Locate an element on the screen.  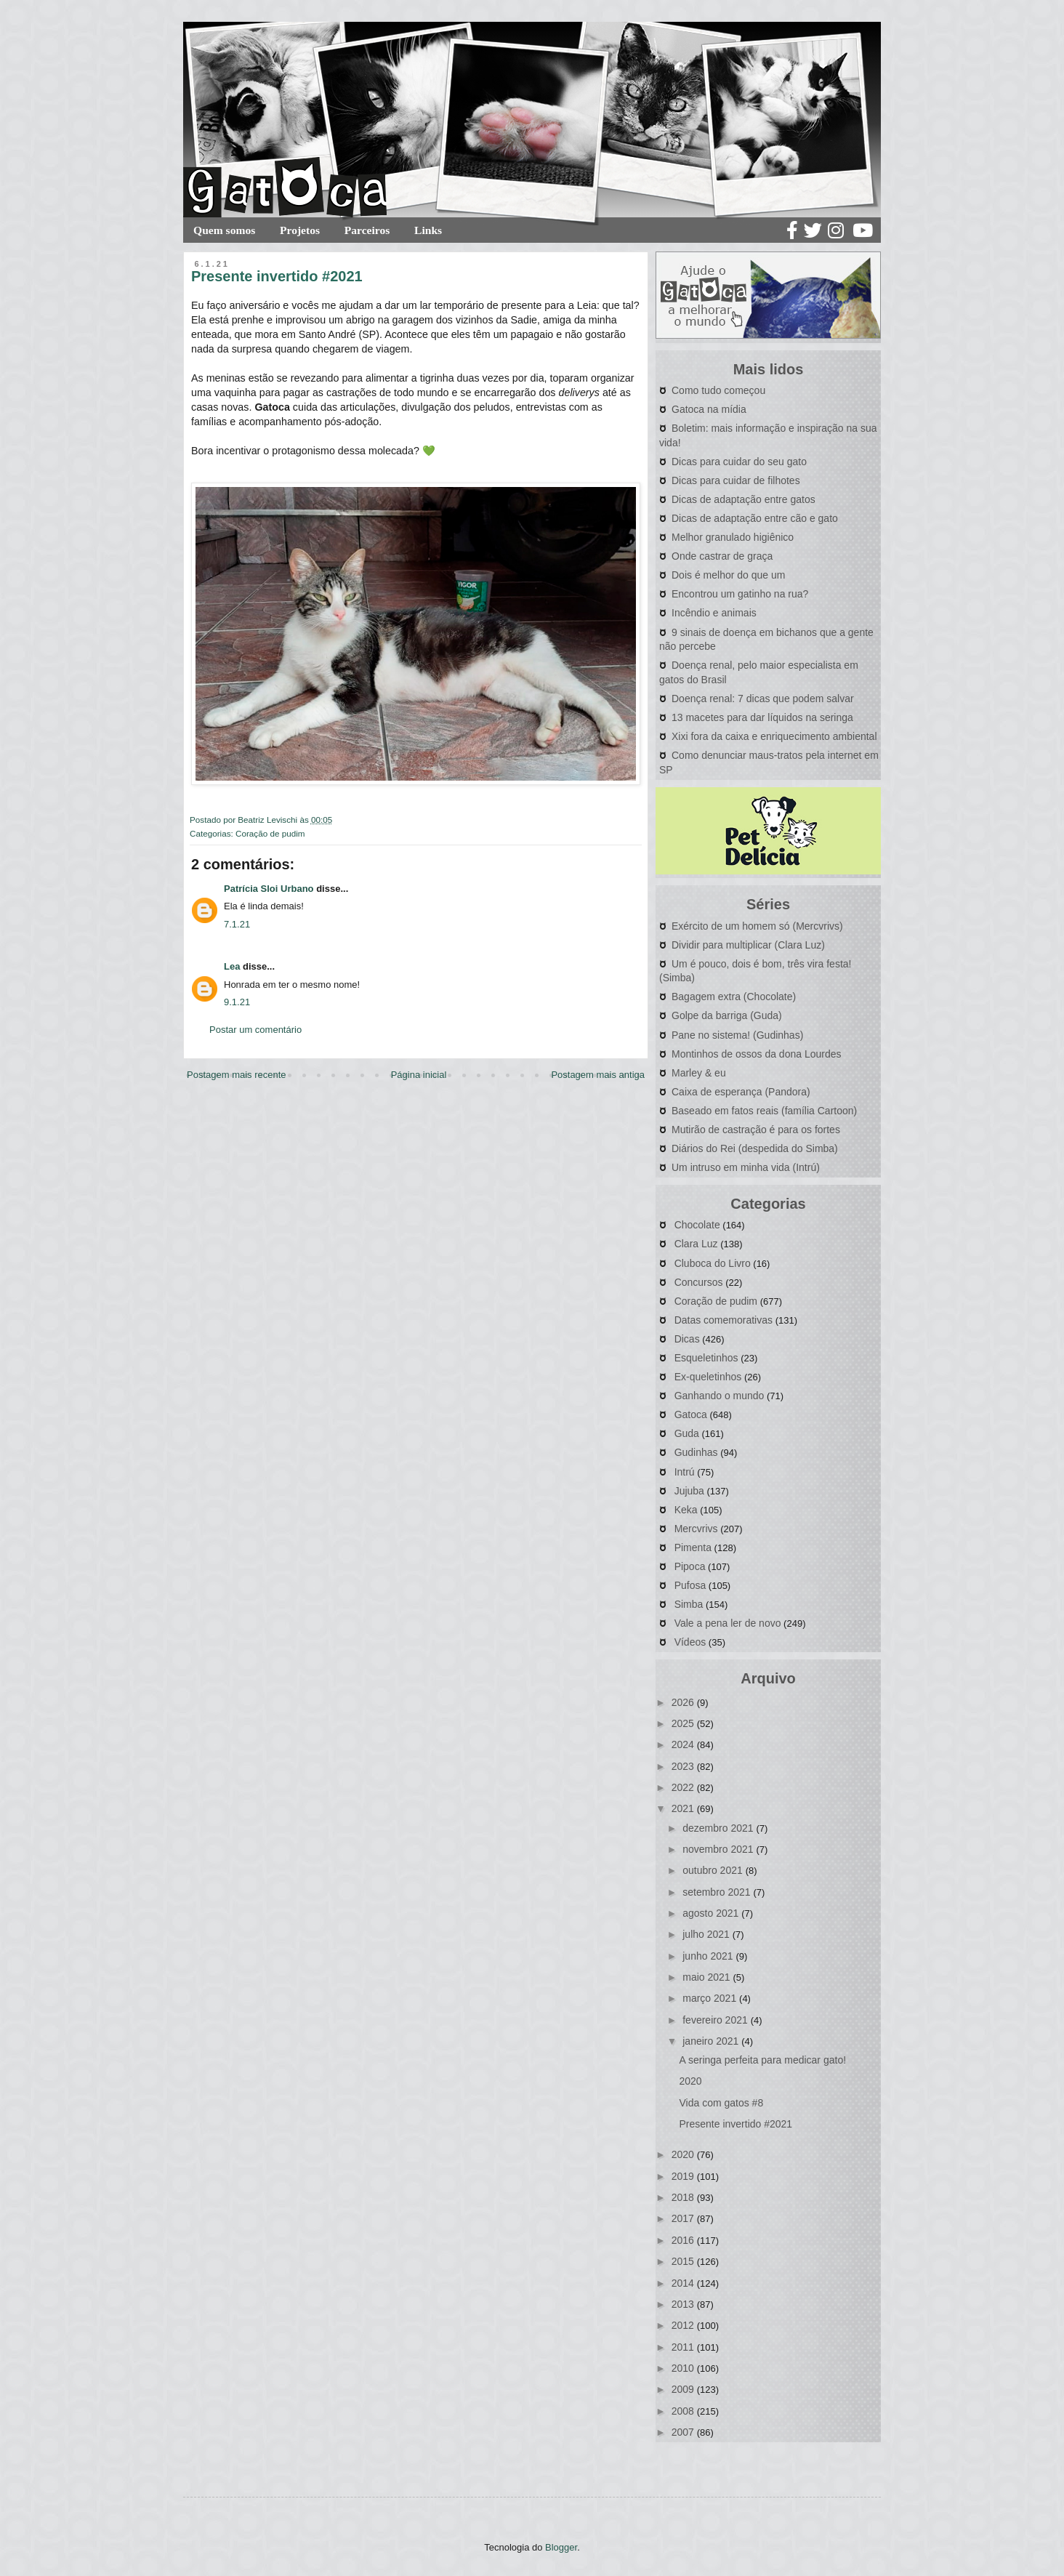
Onde castrar de graça is located at coordinates (722, 556).